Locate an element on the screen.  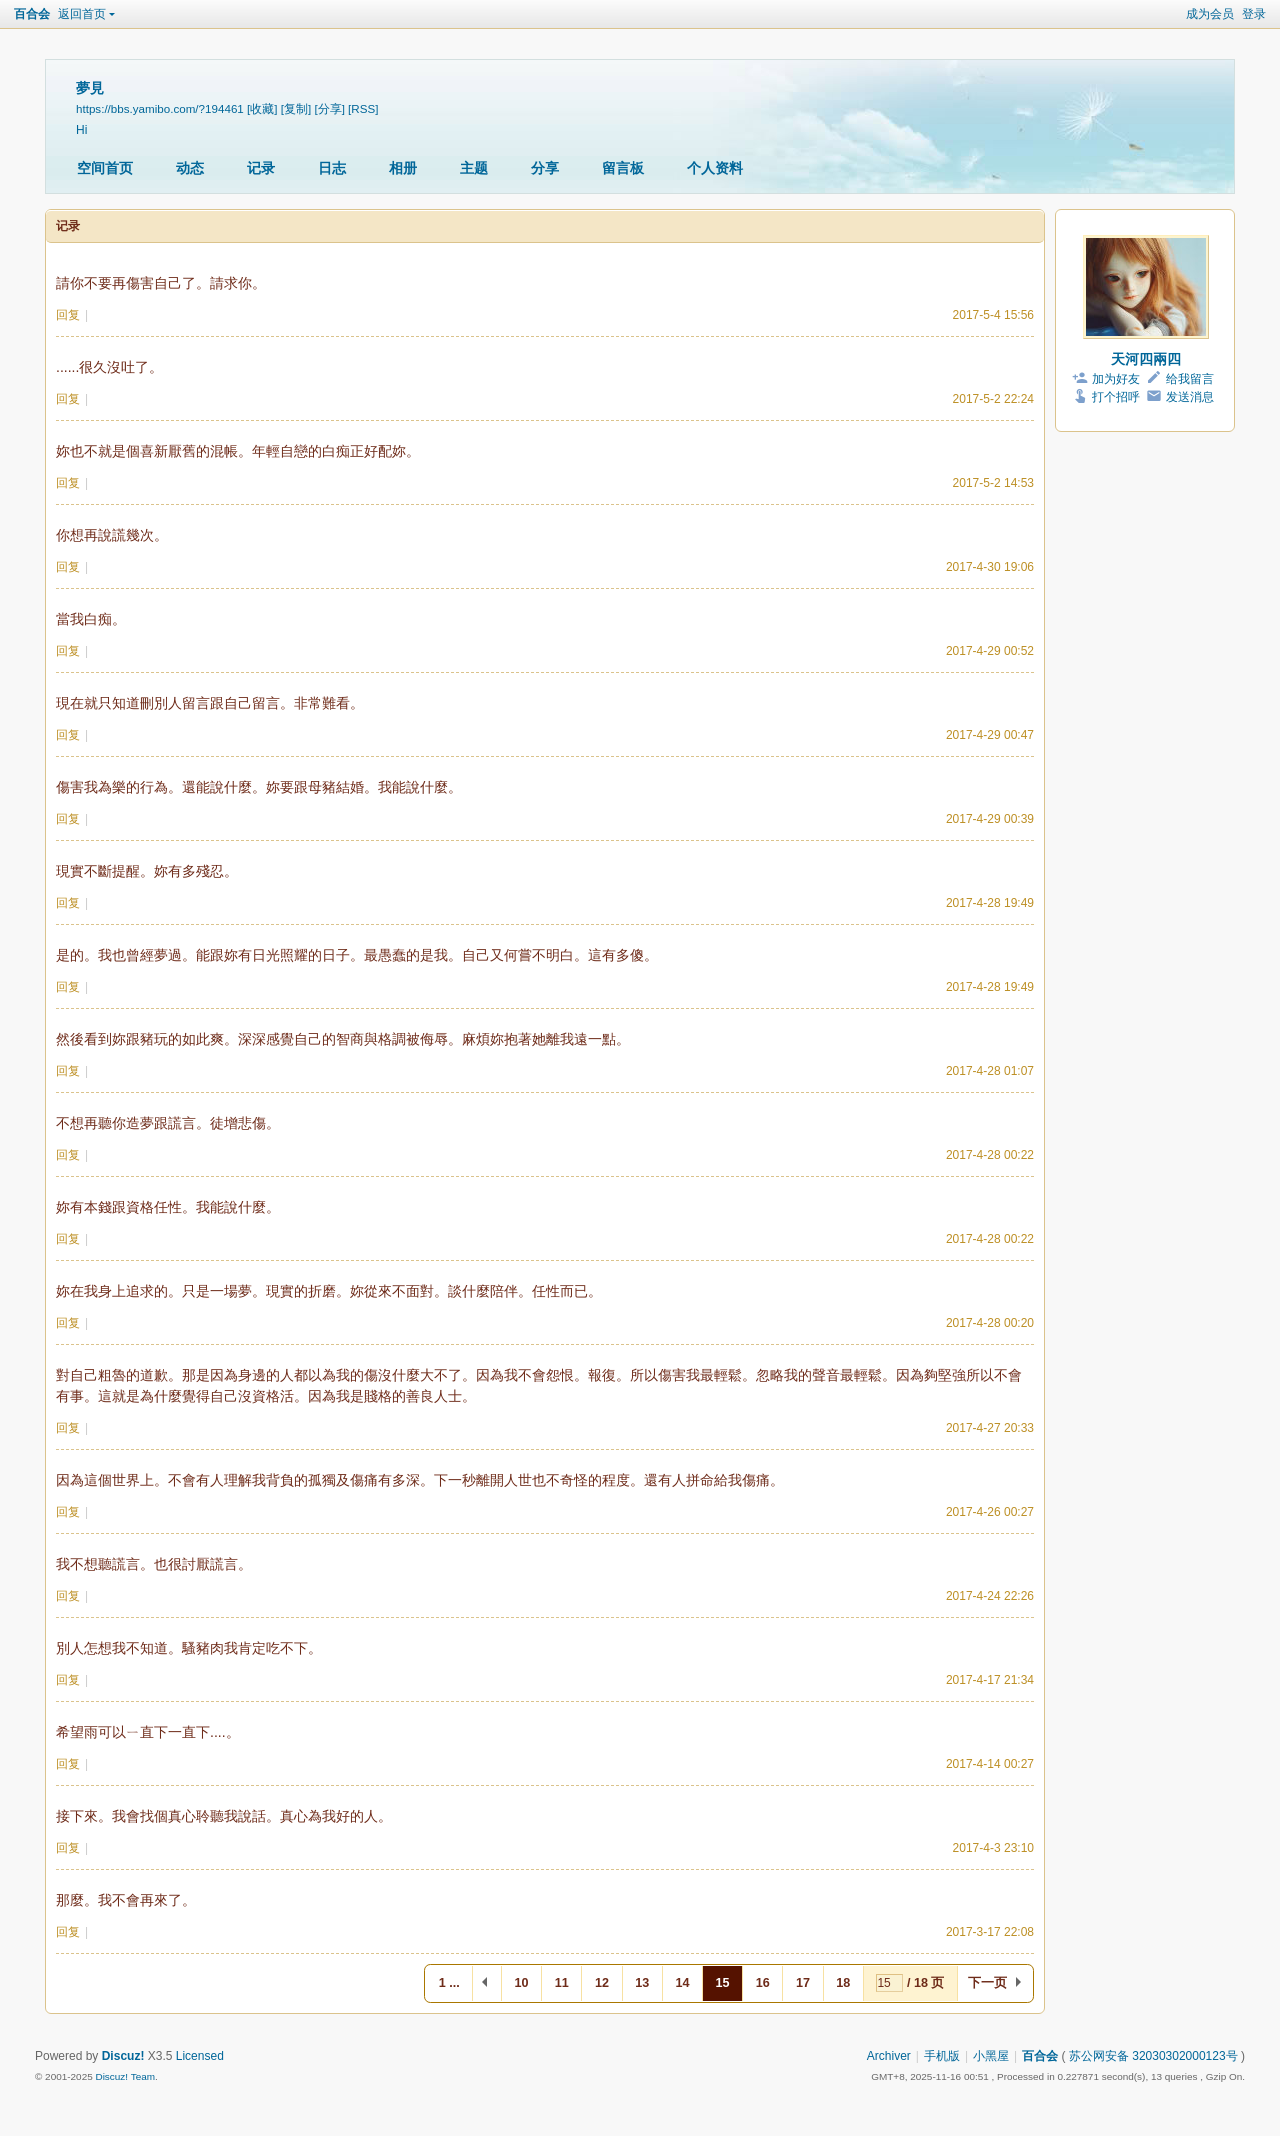
13 is located at coordinates (642, 1983).